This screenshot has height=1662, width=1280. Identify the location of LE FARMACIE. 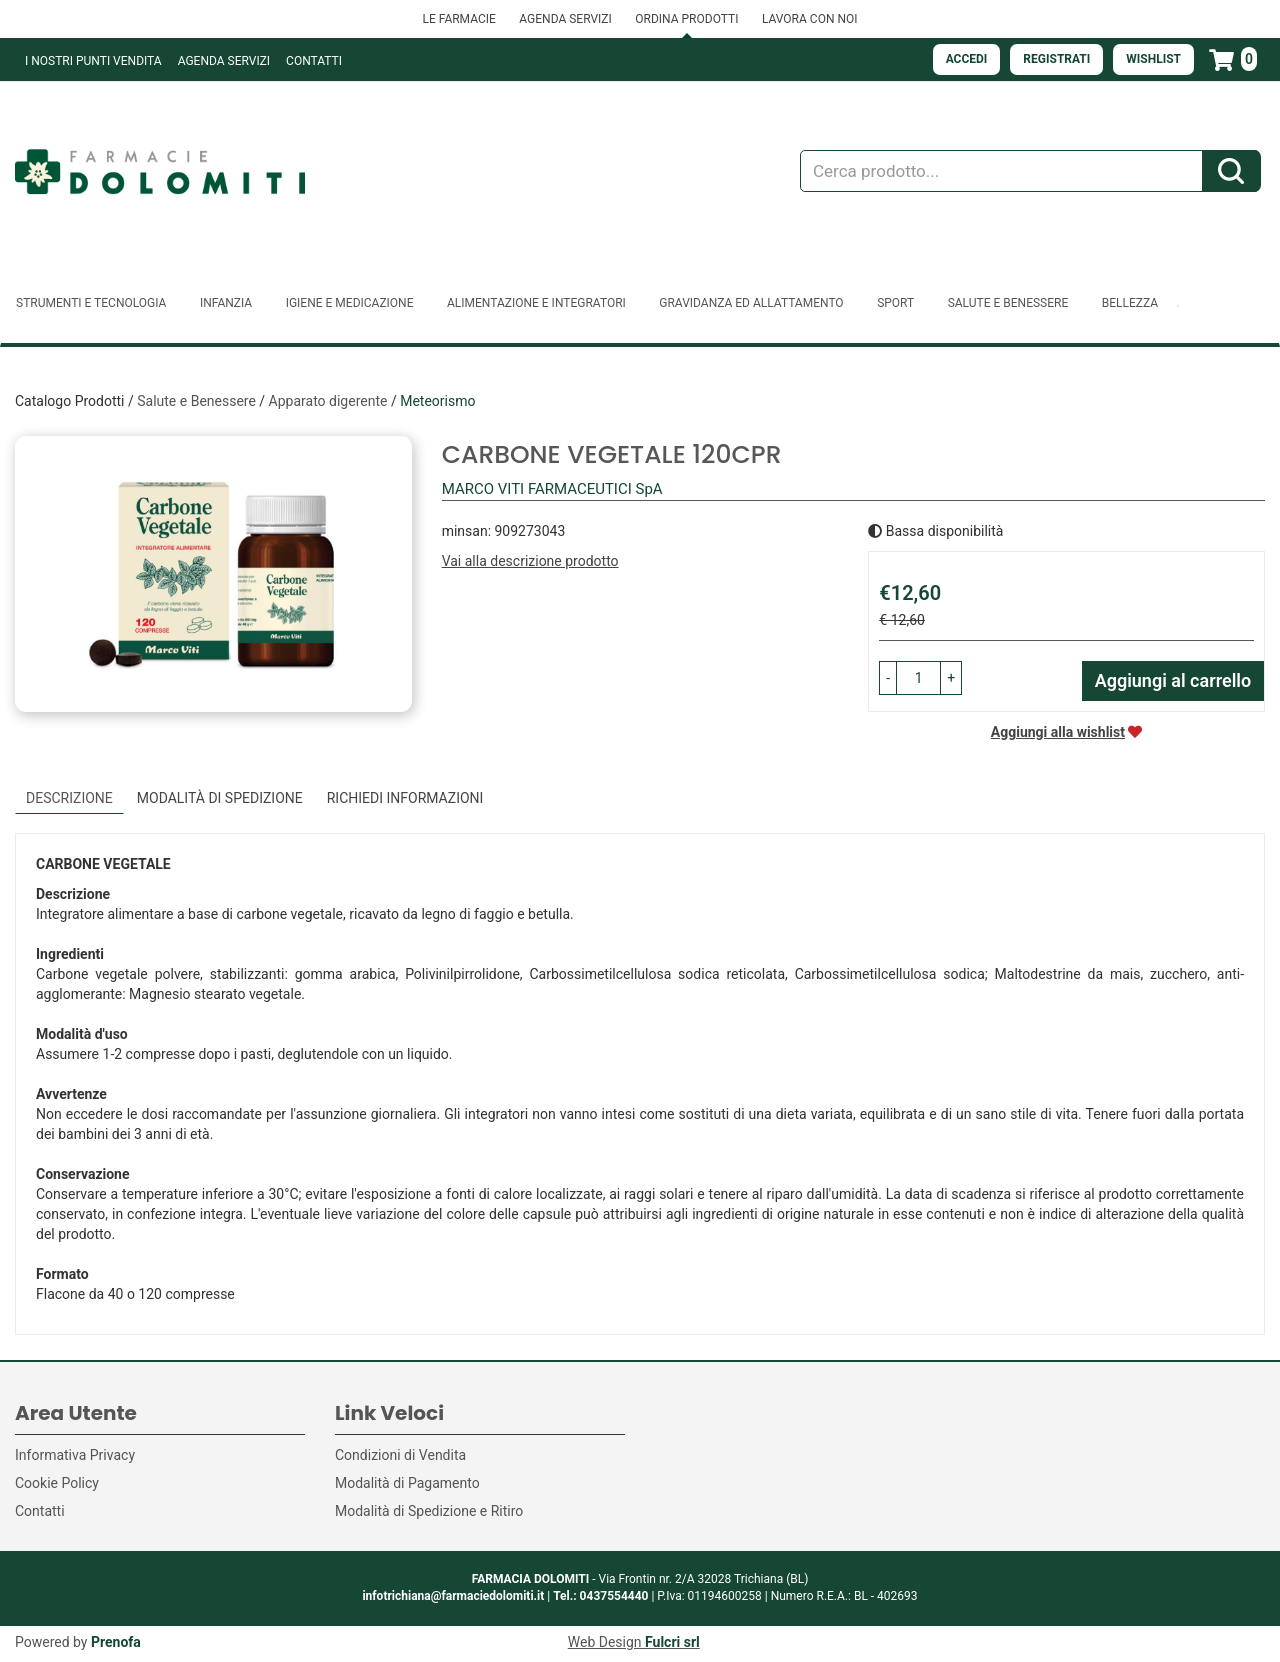
(458, 19).